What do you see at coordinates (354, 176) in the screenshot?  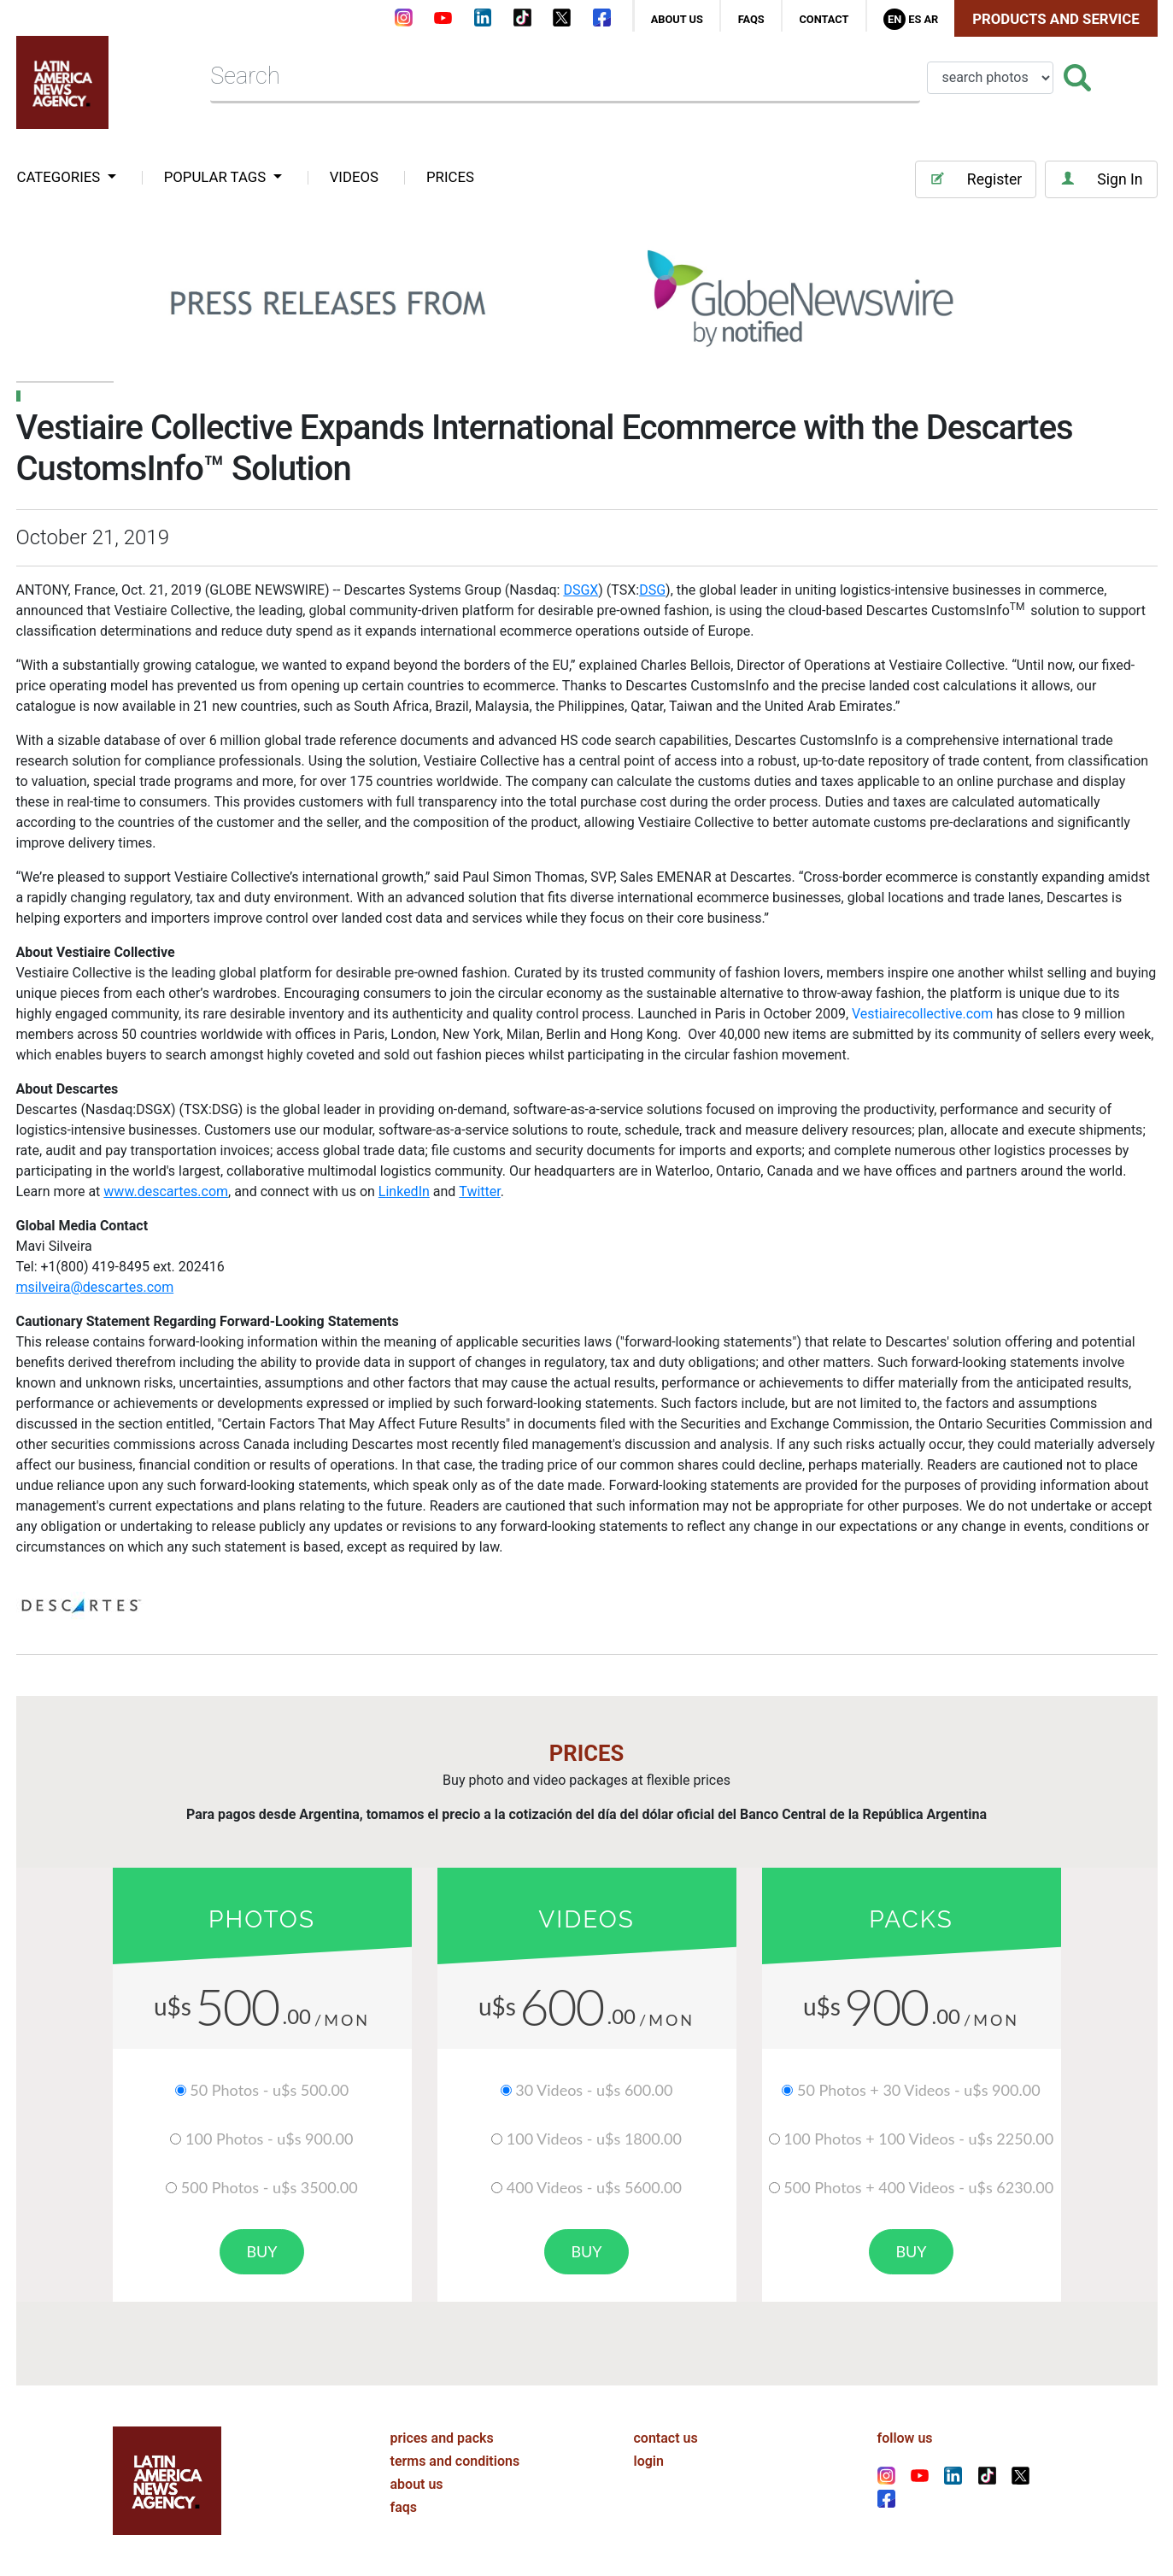 I see `VIDEOS` at bounding box center [354, 176].